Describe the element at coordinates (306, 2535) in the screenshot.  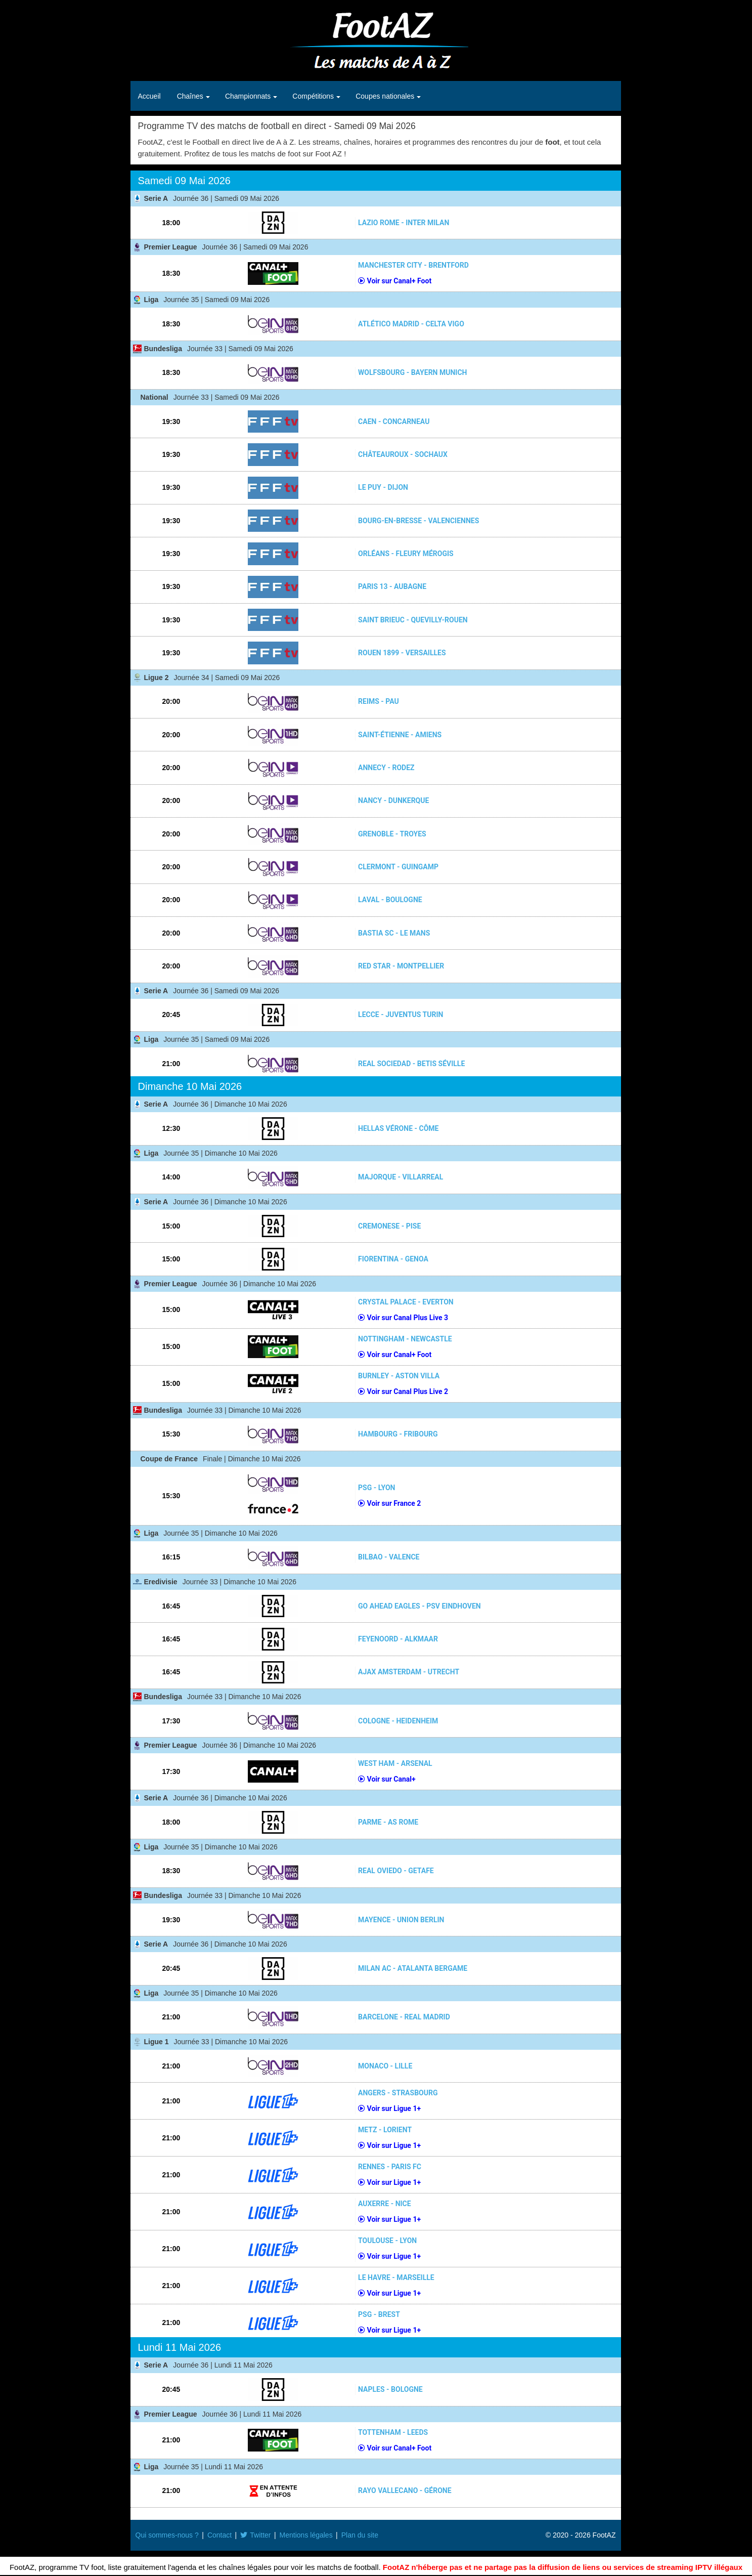
I see `Mentions légales` at that location.